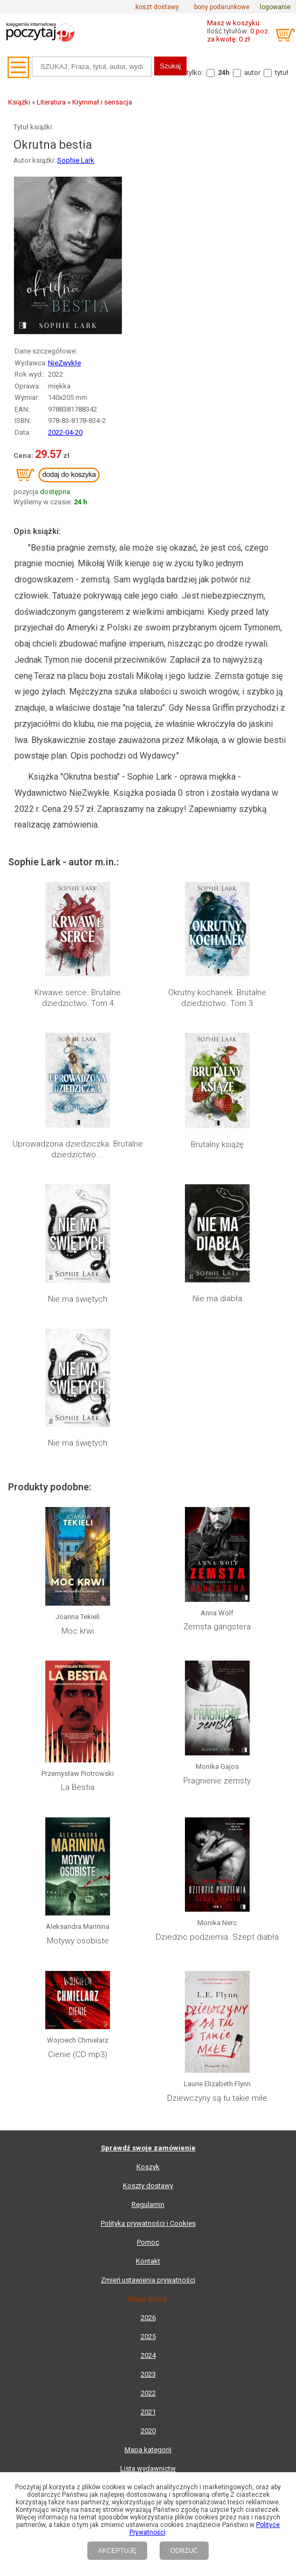 Image resolution: width=296 pixels, height=2576 pixels. I want to click on Koszyk, so click(148, 2167).